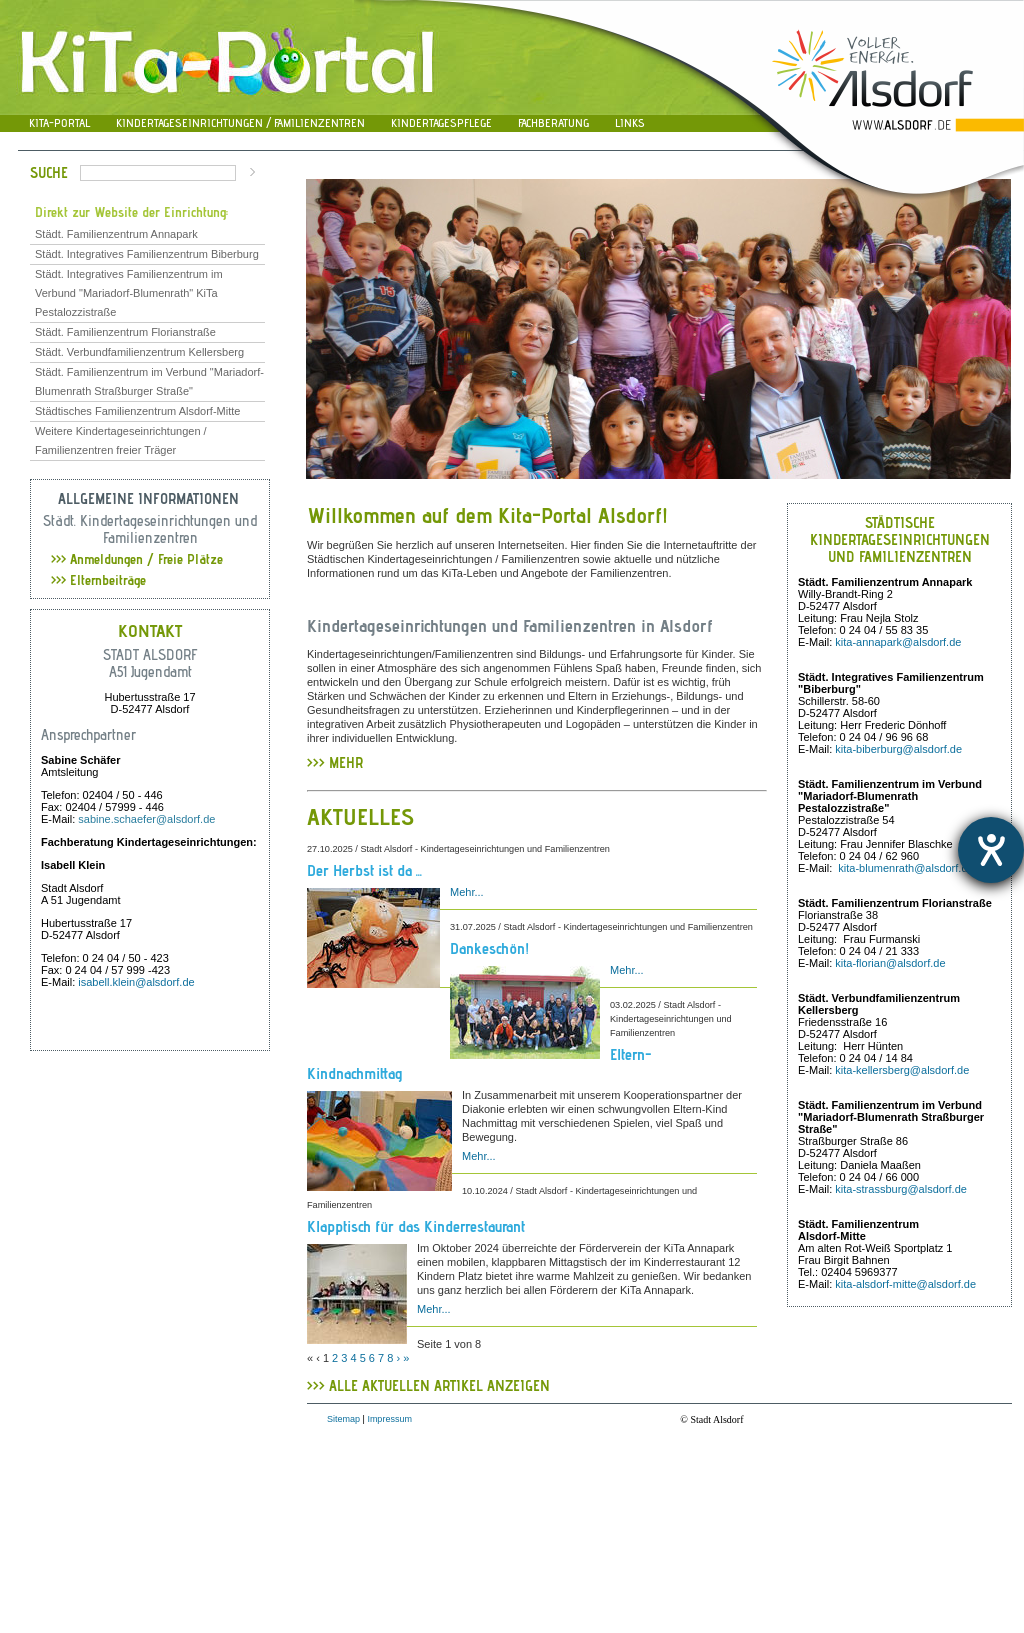 The height and width of the screenshot is (1633, 1024). Describe the element at coordinates (890, 963) in the screenshot. I see `kita-florian@alsdorf.de` at that location.